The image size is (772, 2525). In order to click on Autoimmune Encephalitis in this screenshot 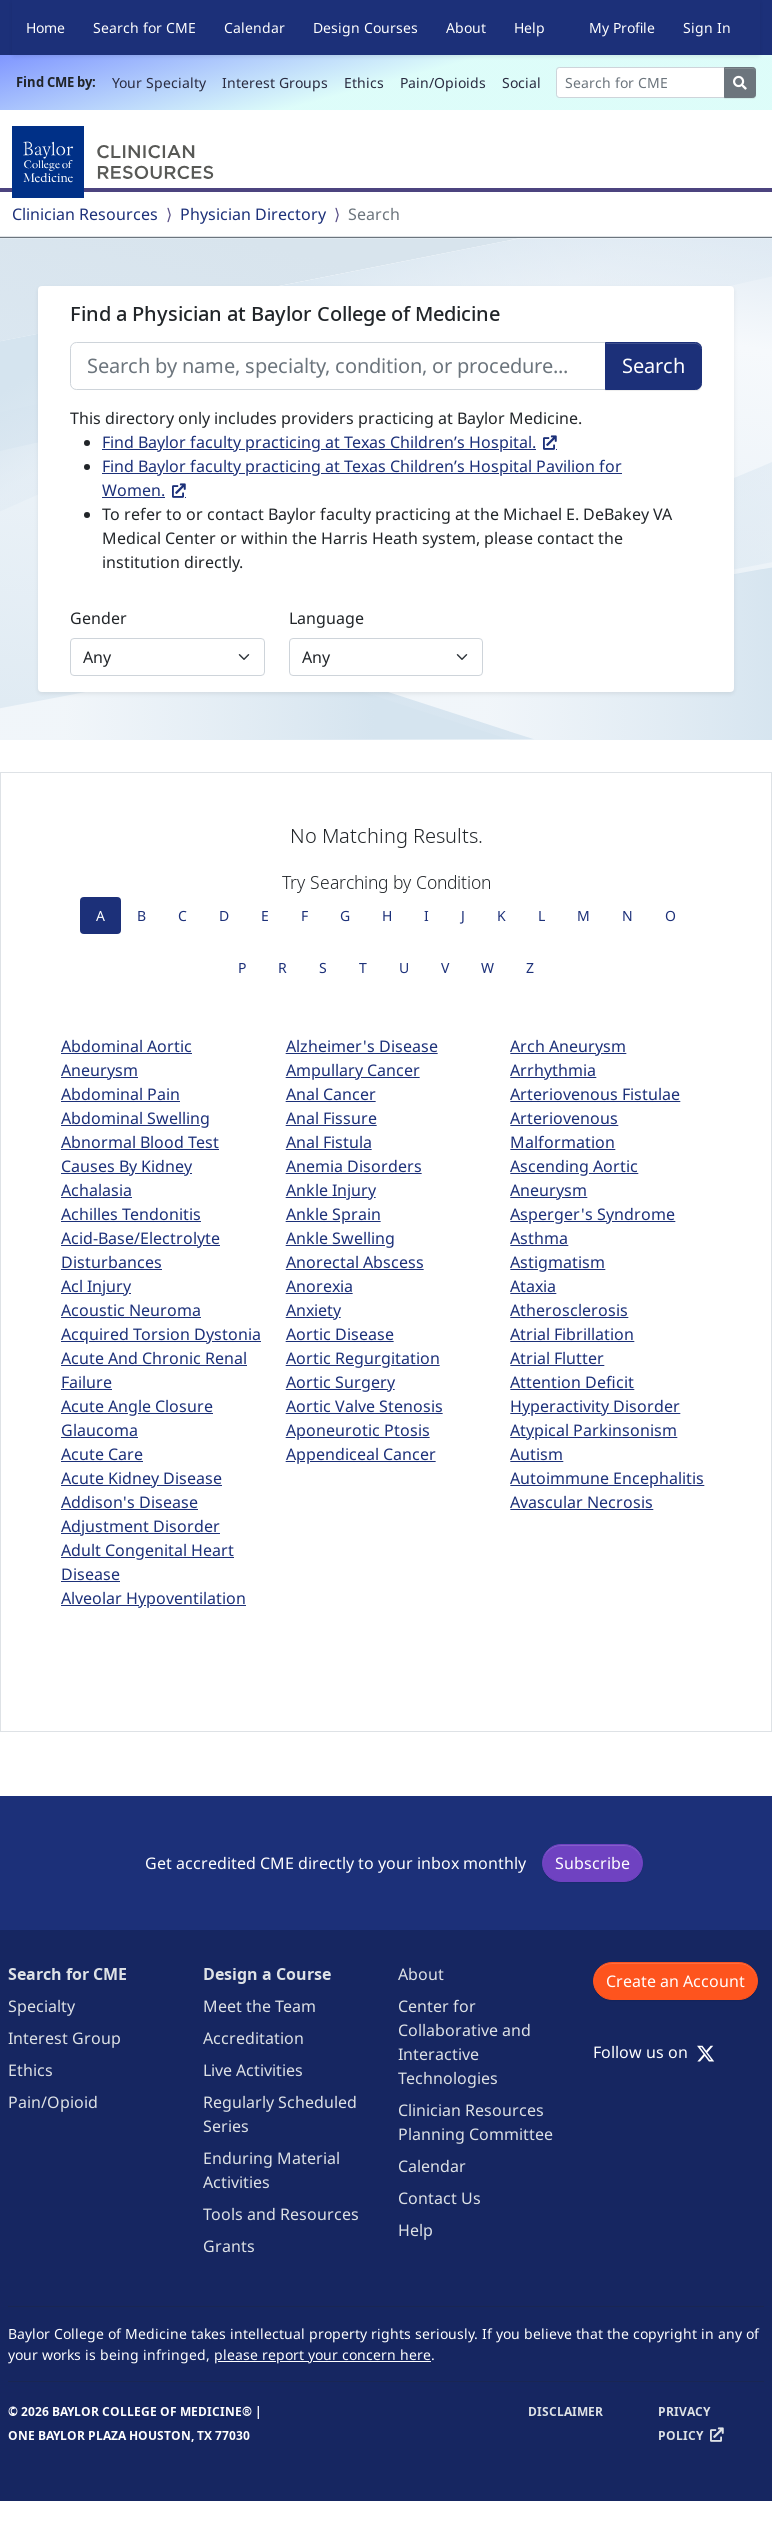, I will do `click(607, 1478)`.